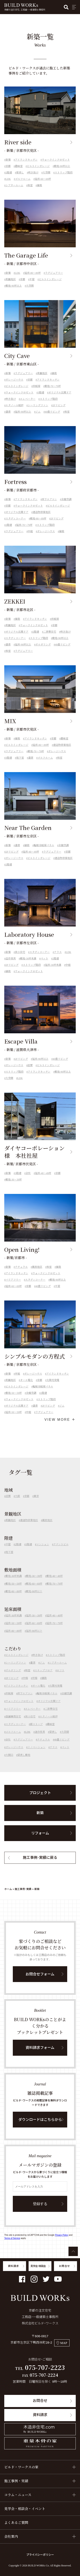 Image resolution: width=80 pixels, height=2576 pixels. Describe the element at coordinates (46, 172) in the screenshot. I see `大空間` at that location.